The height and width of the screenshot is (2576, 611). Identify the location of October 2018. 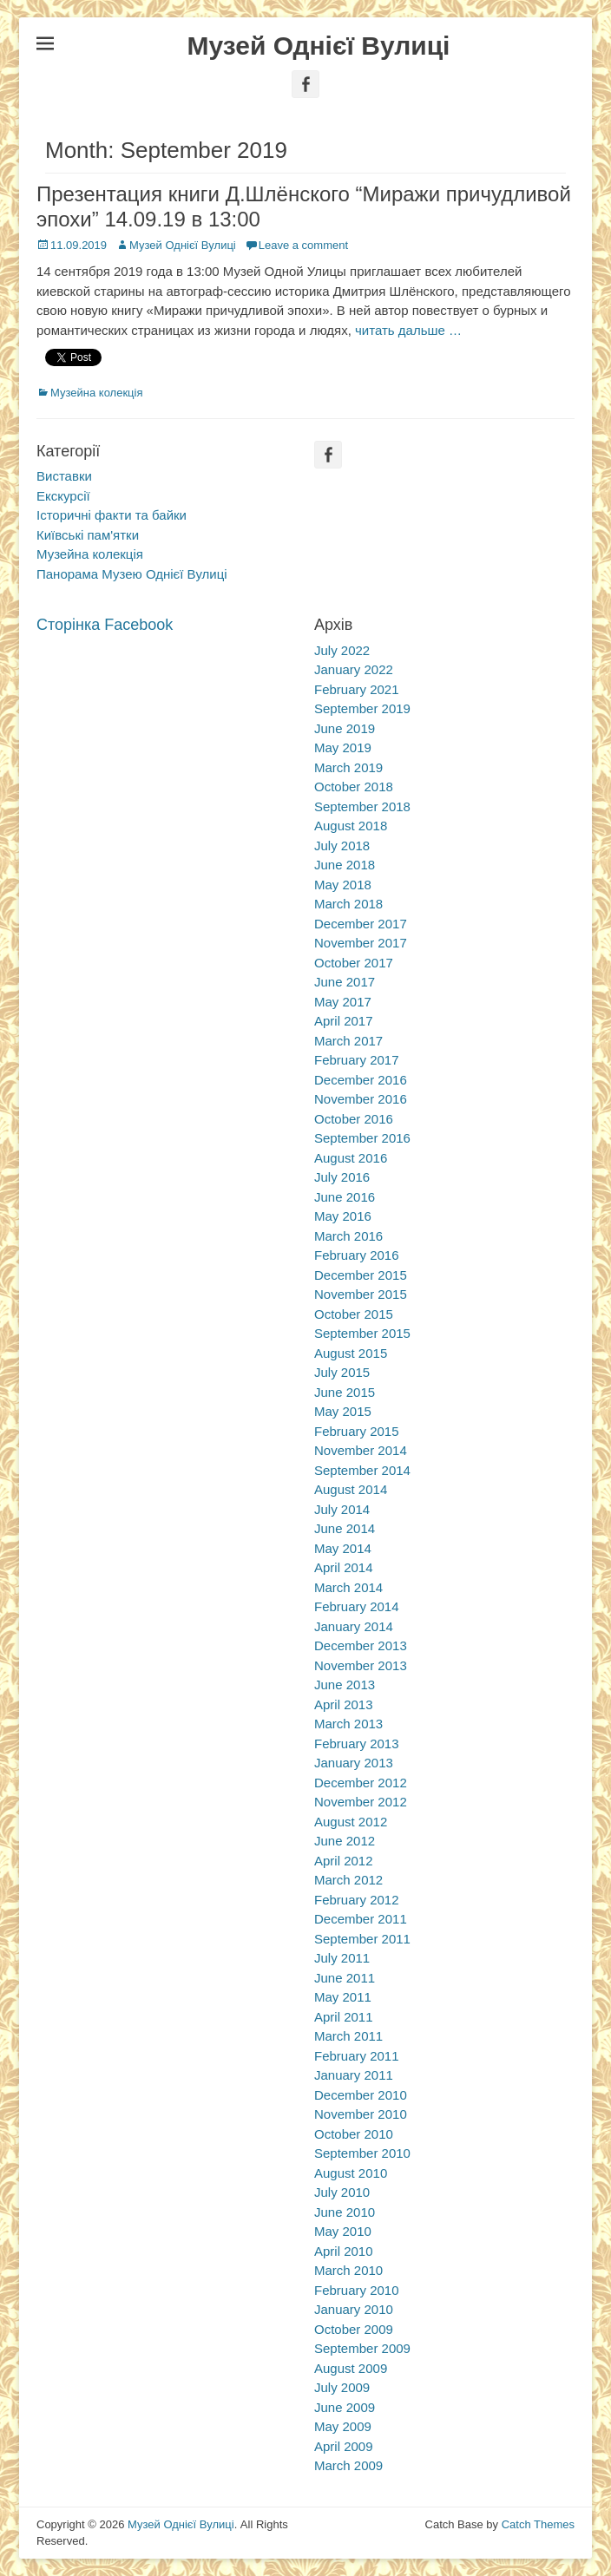
(353, 786).